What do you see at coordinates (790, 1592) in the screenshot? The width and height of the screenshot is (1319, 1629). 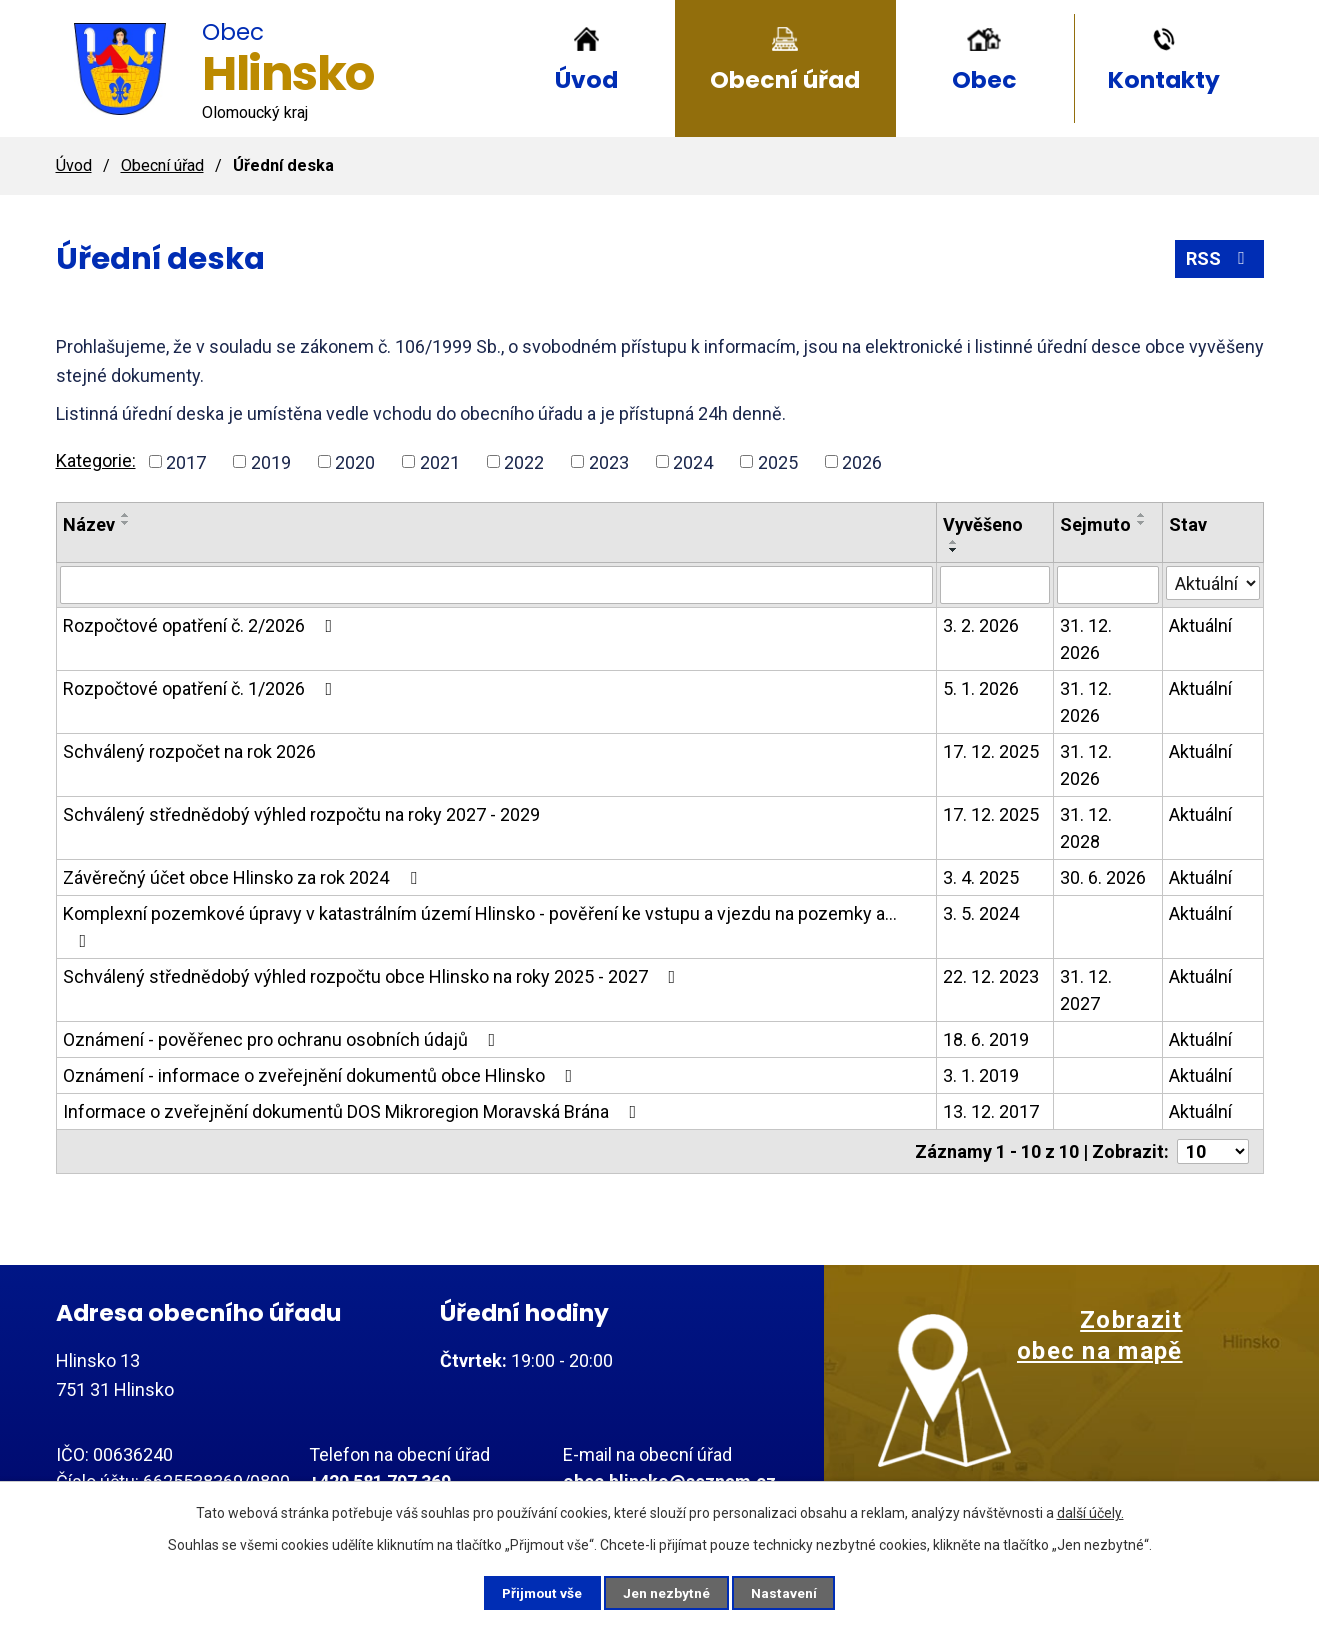 I see `Nastavení` at bounding box center [790, 1592].